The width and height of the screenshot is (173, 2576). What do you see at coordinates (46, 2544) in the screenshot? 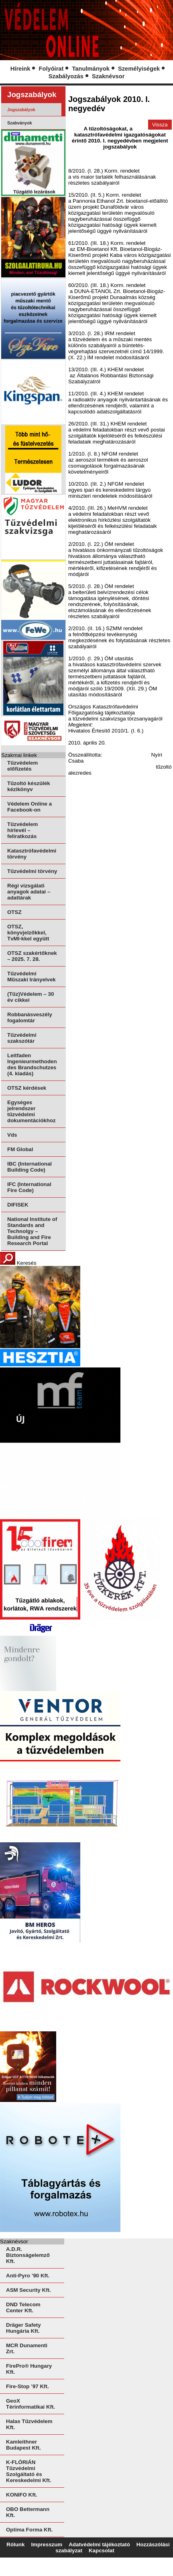
I see `Impresszum` at bounding box center [46, 2544].